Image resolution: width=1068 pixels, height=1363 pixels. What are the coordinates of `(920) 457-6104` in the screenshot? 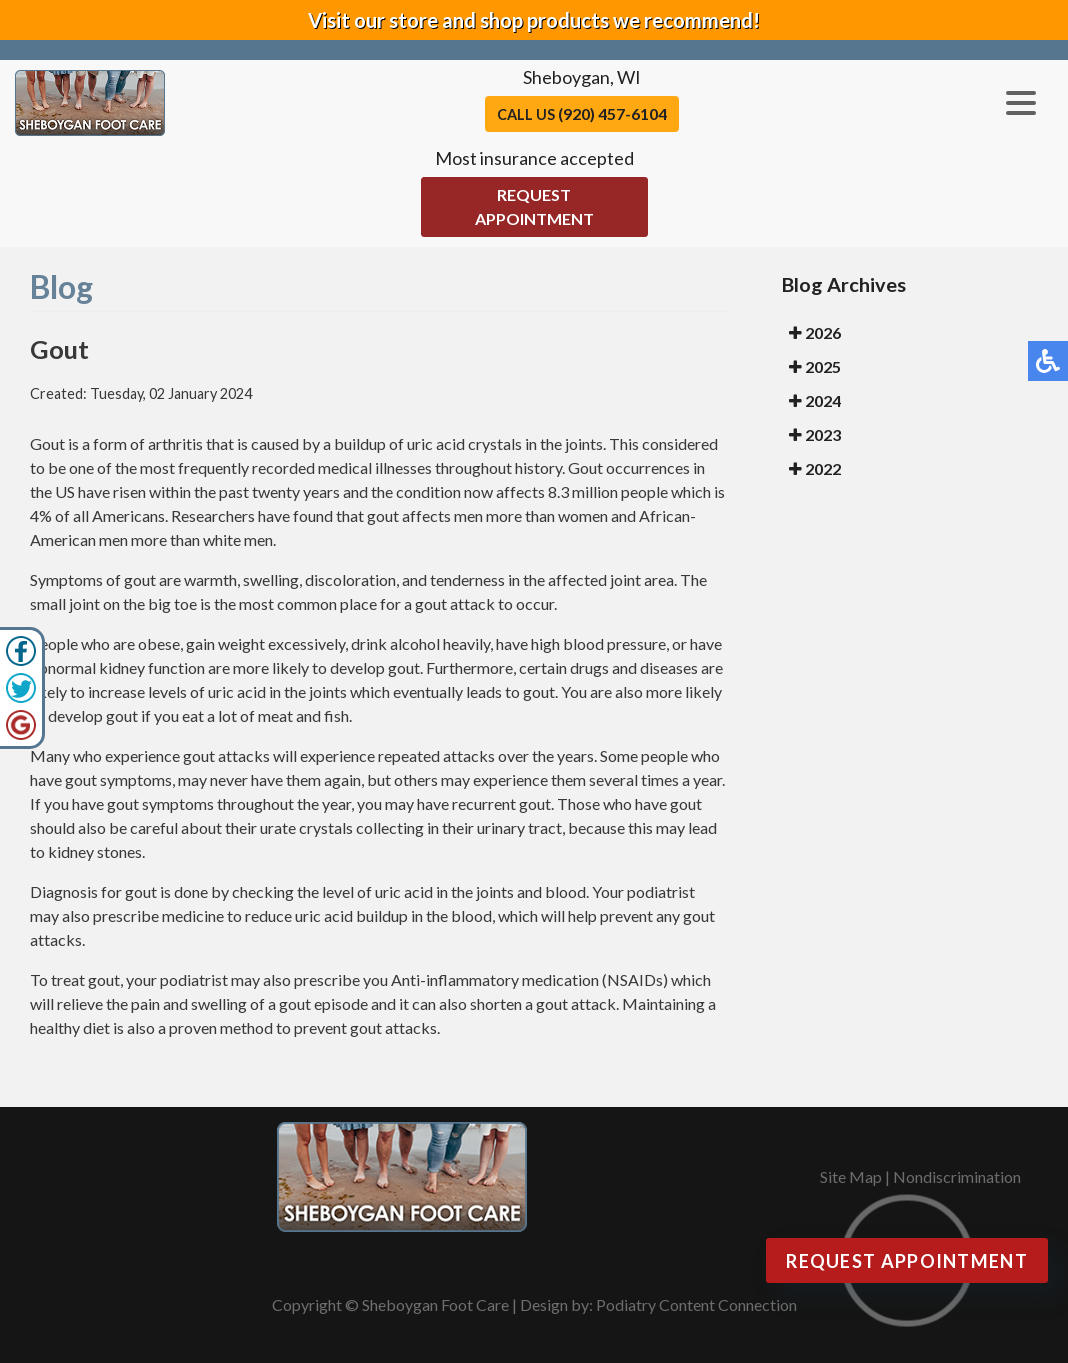 It's located at (612, 113).